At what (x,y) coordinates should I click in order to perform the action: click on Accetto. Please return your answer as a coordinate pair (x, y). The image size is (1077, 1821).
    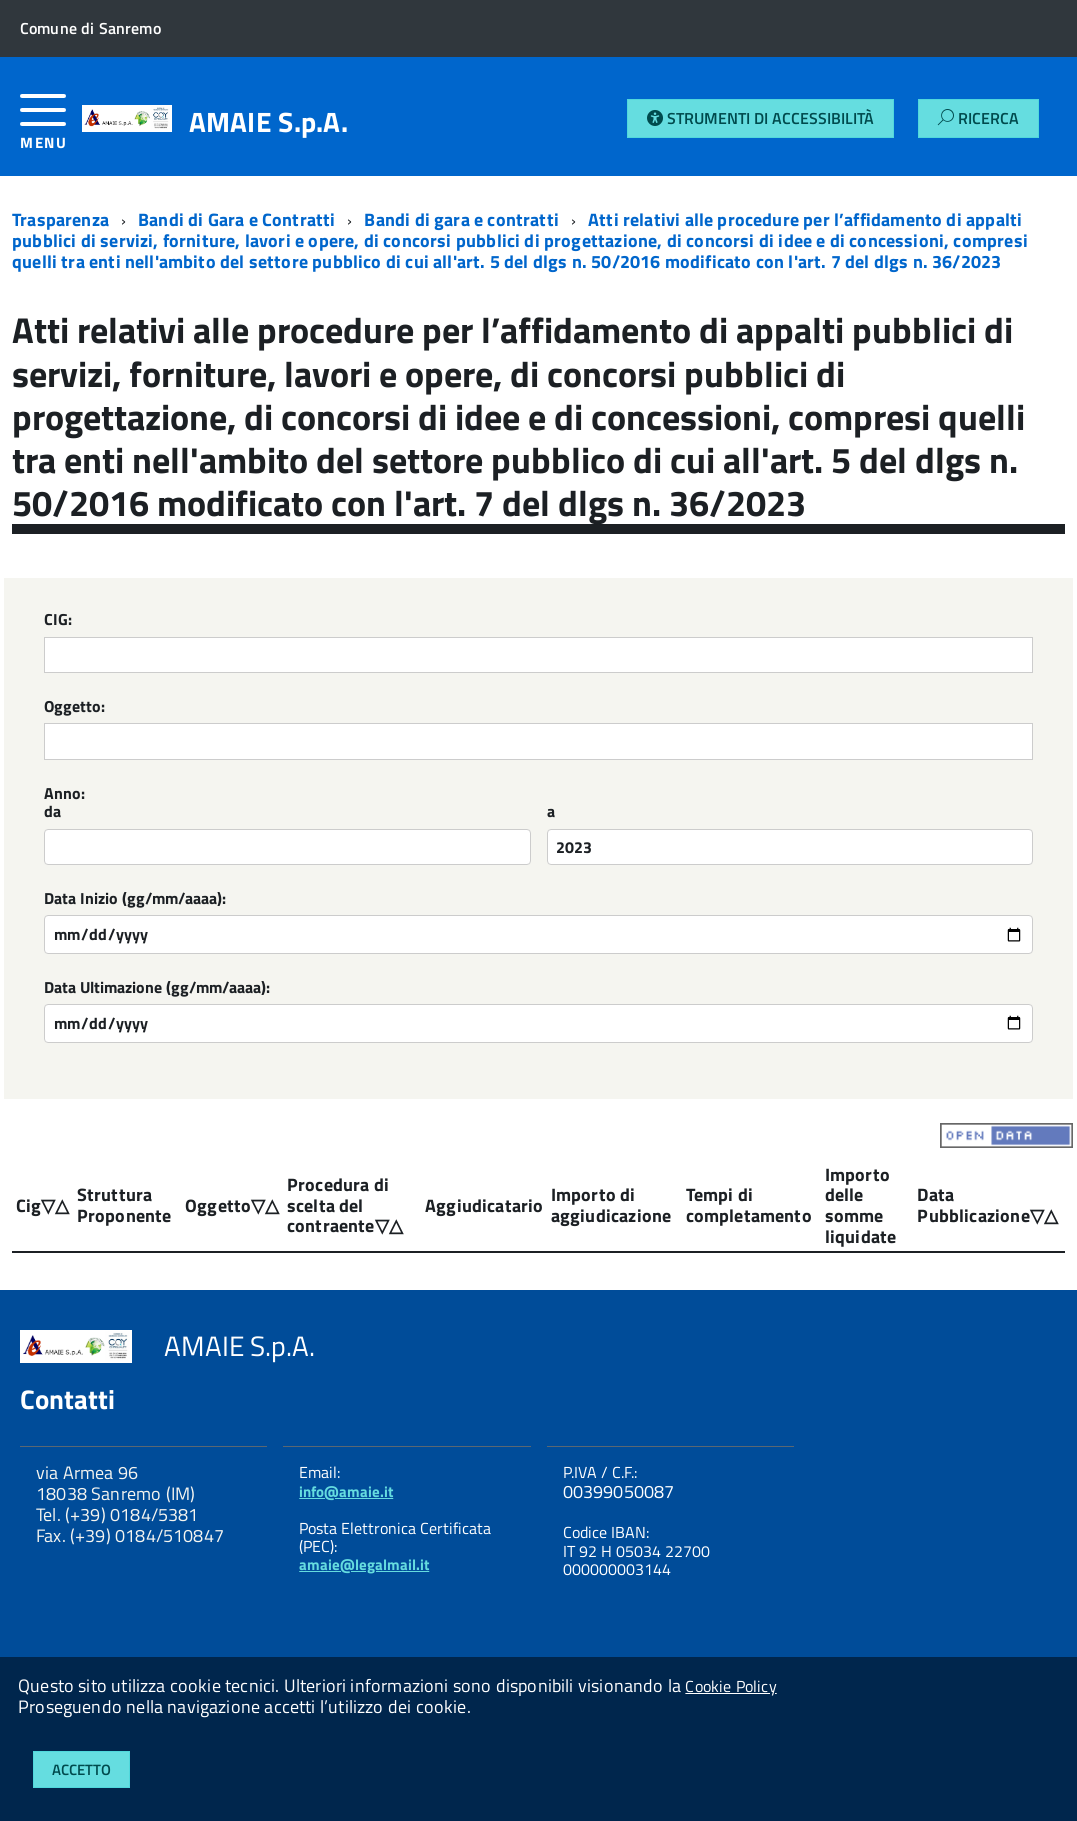
    Looking at the image, I should click on (81, 1769).